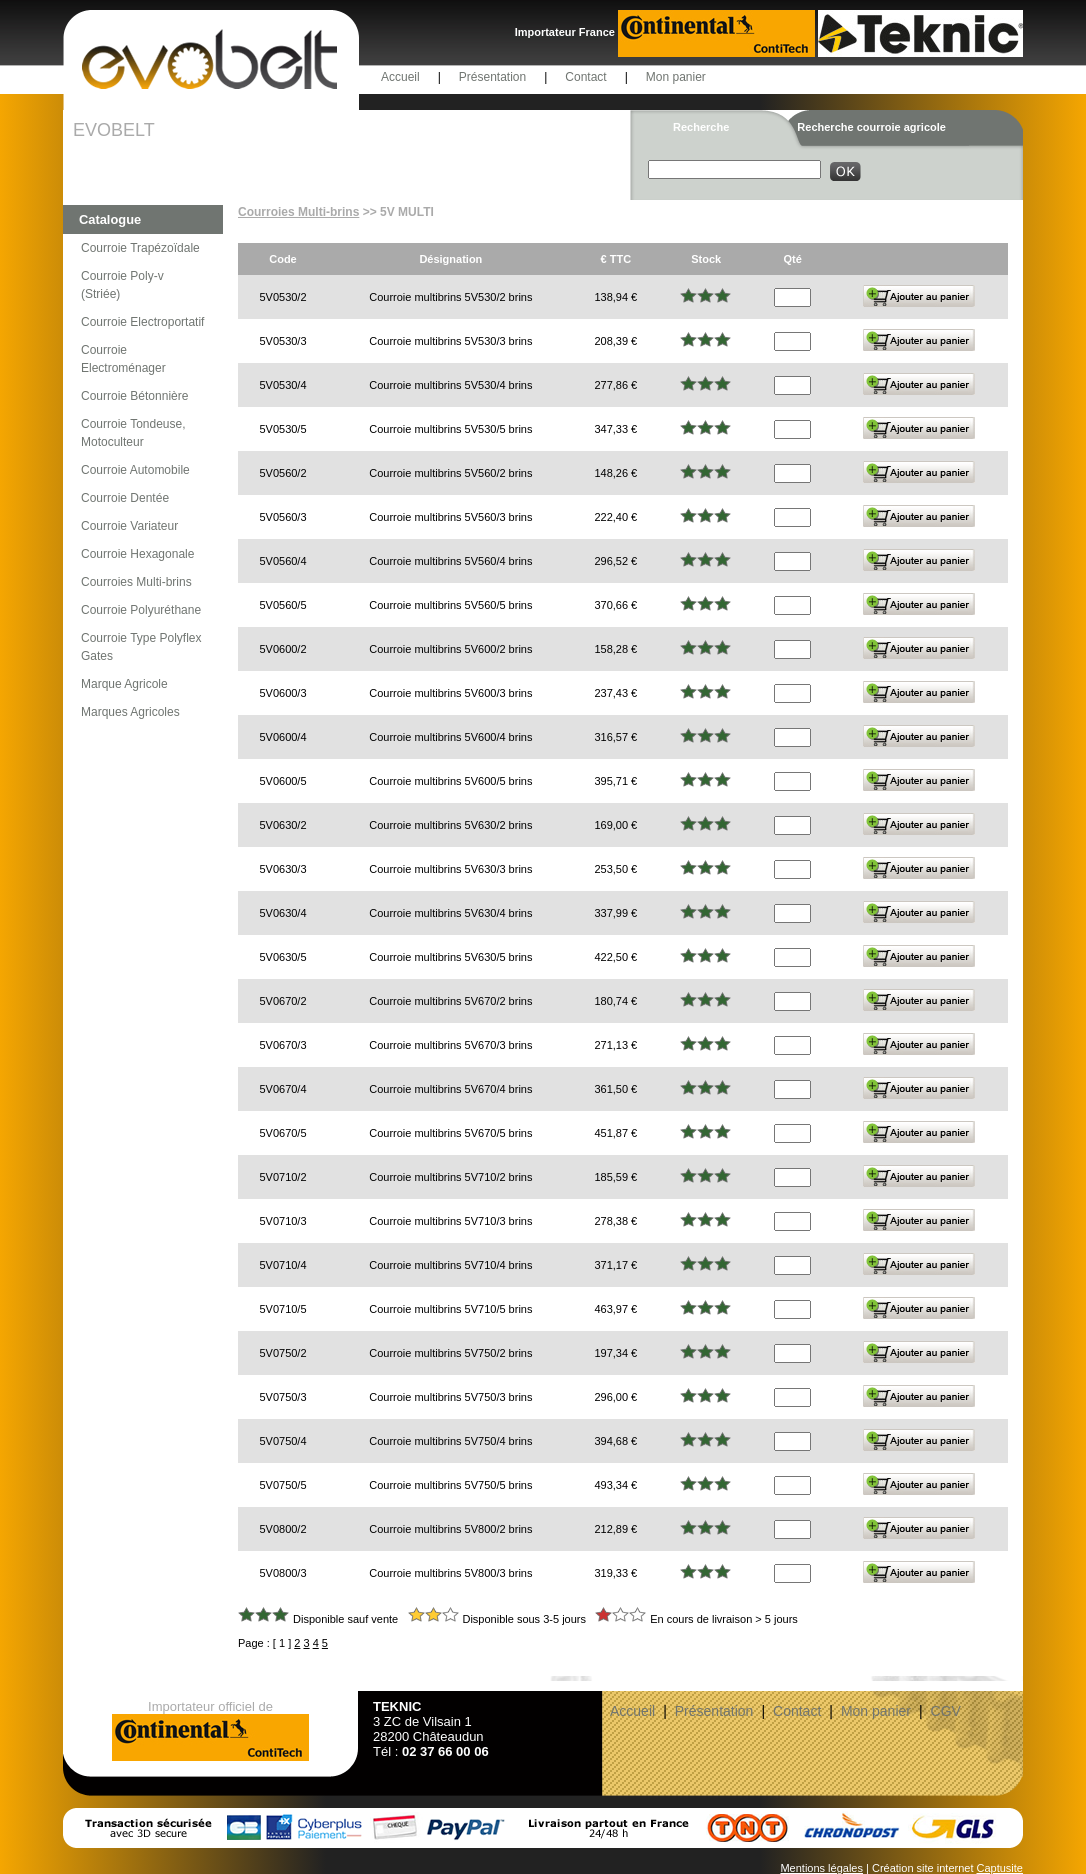 This screenshot has height=1874, width=1086. I want to click on Courroie Electroménager, so click(123, 359).